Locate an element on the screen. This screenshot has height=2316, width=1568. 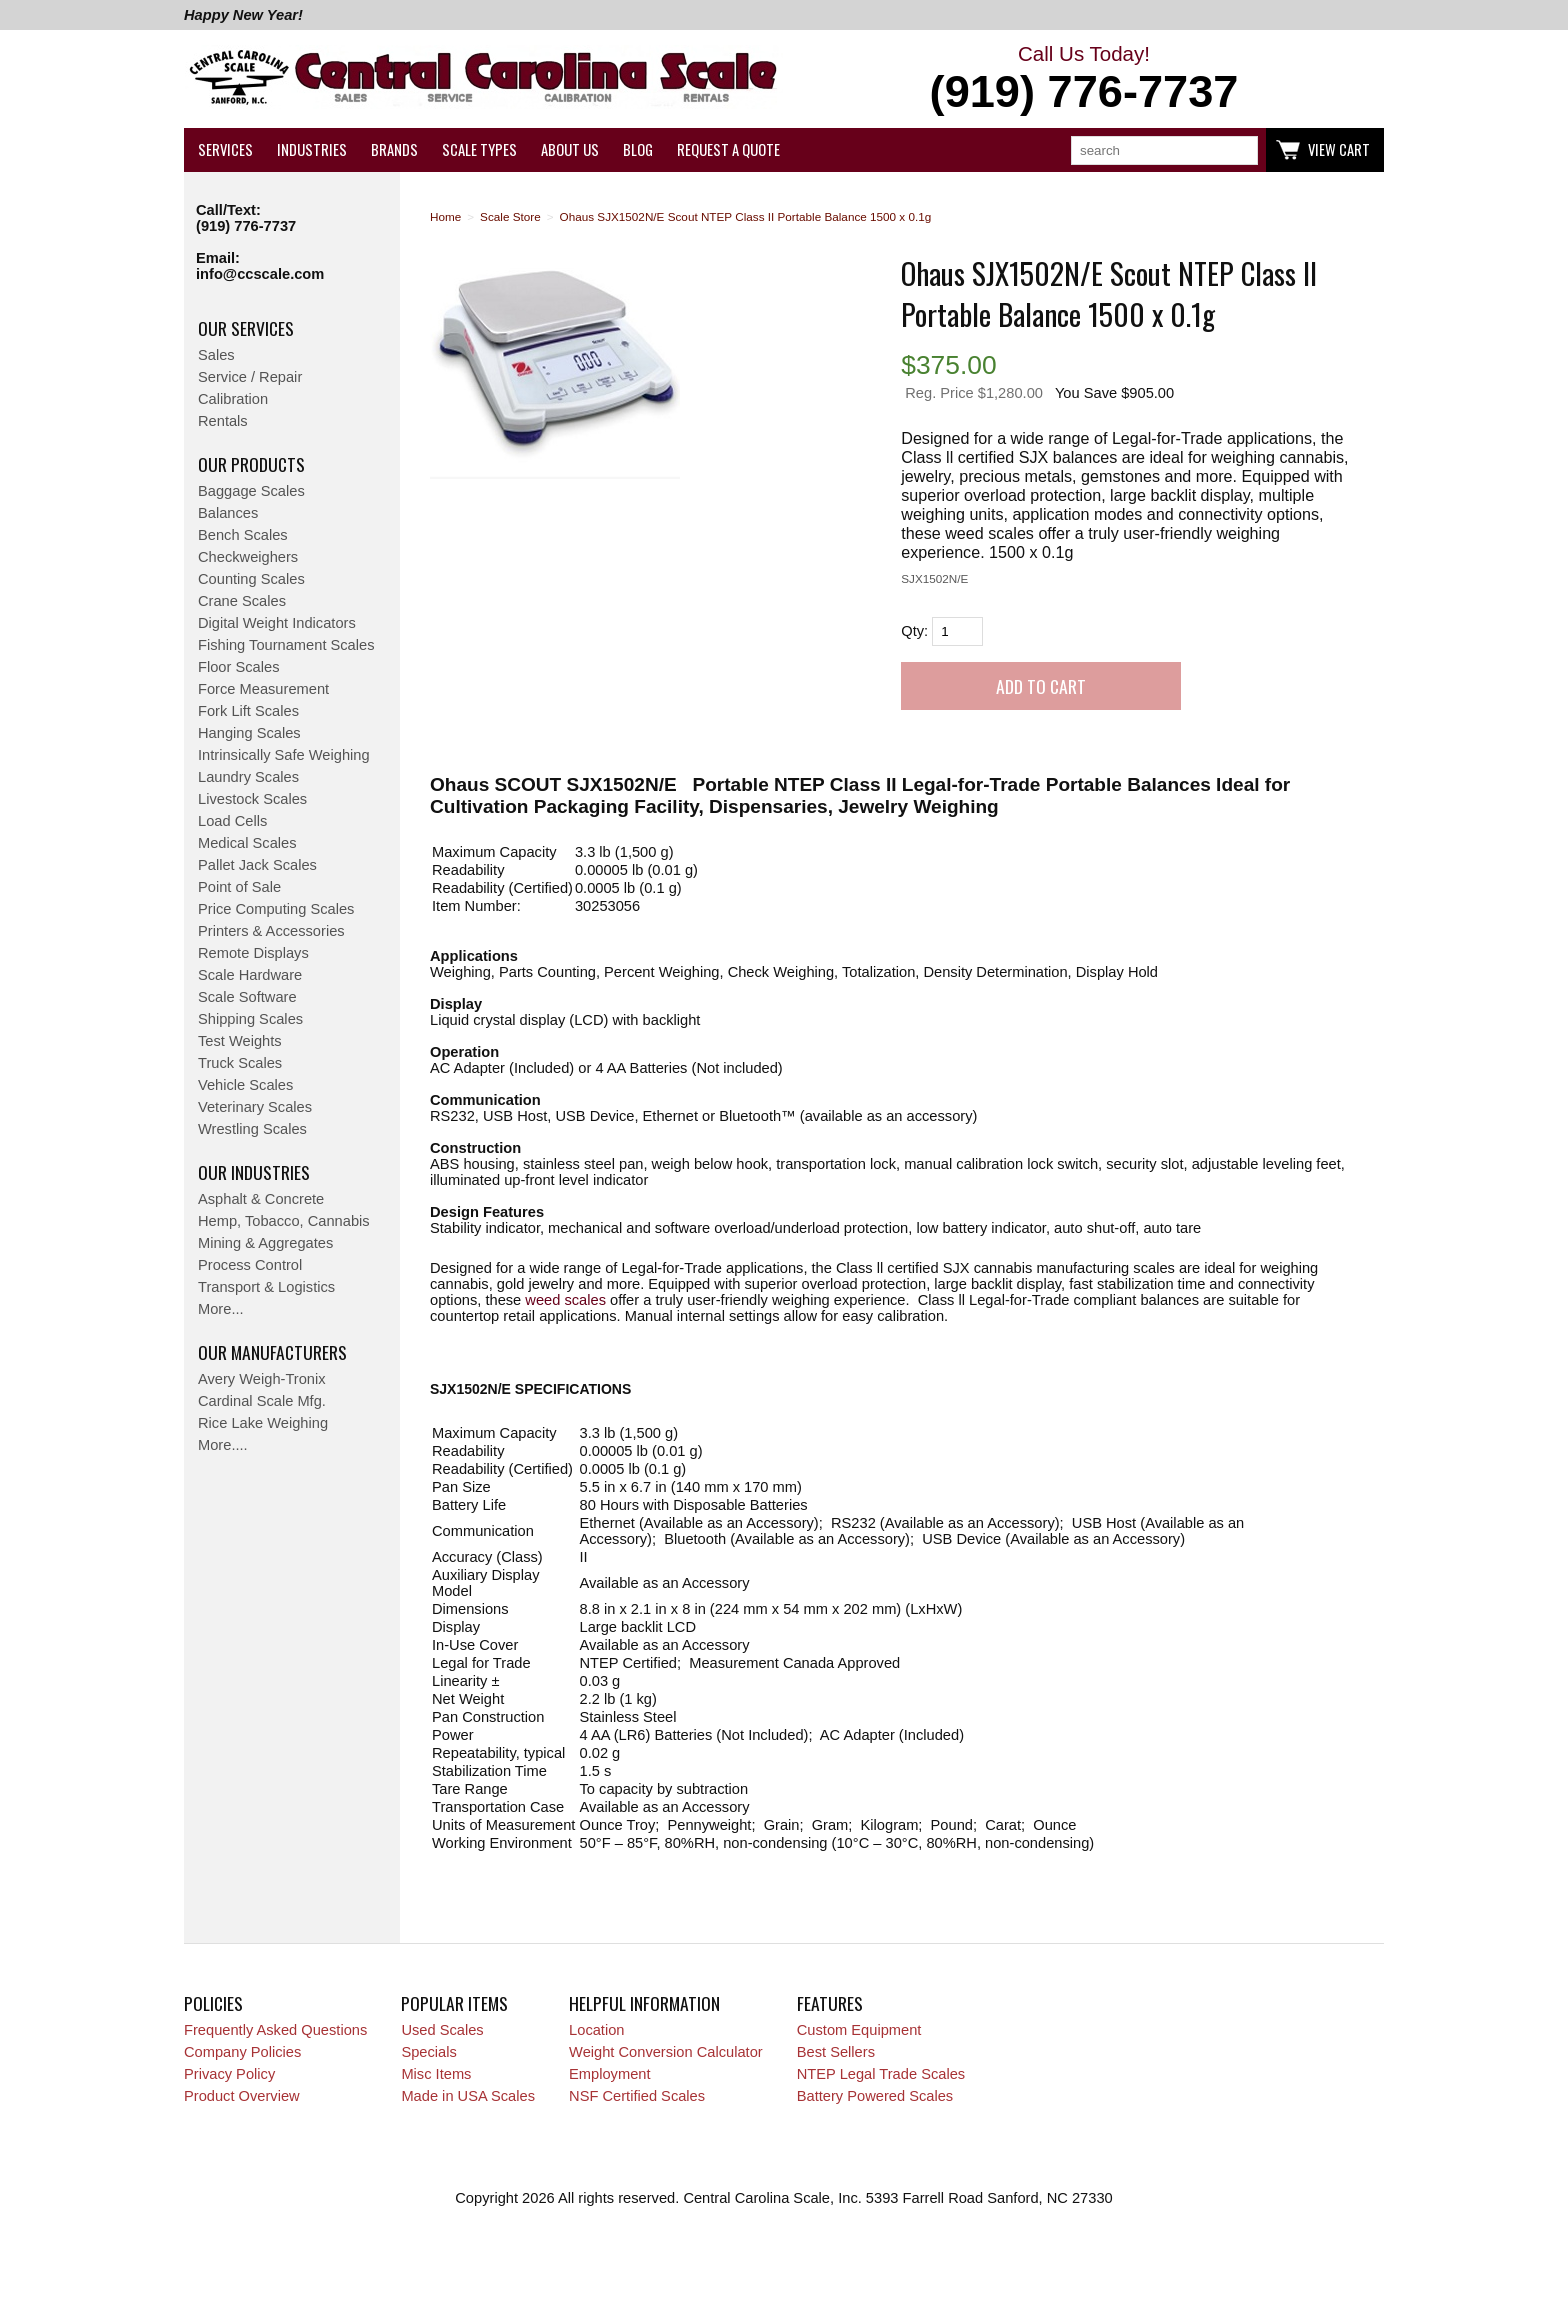
Rice Lake Weighing is located at coordinates (263, 1423).